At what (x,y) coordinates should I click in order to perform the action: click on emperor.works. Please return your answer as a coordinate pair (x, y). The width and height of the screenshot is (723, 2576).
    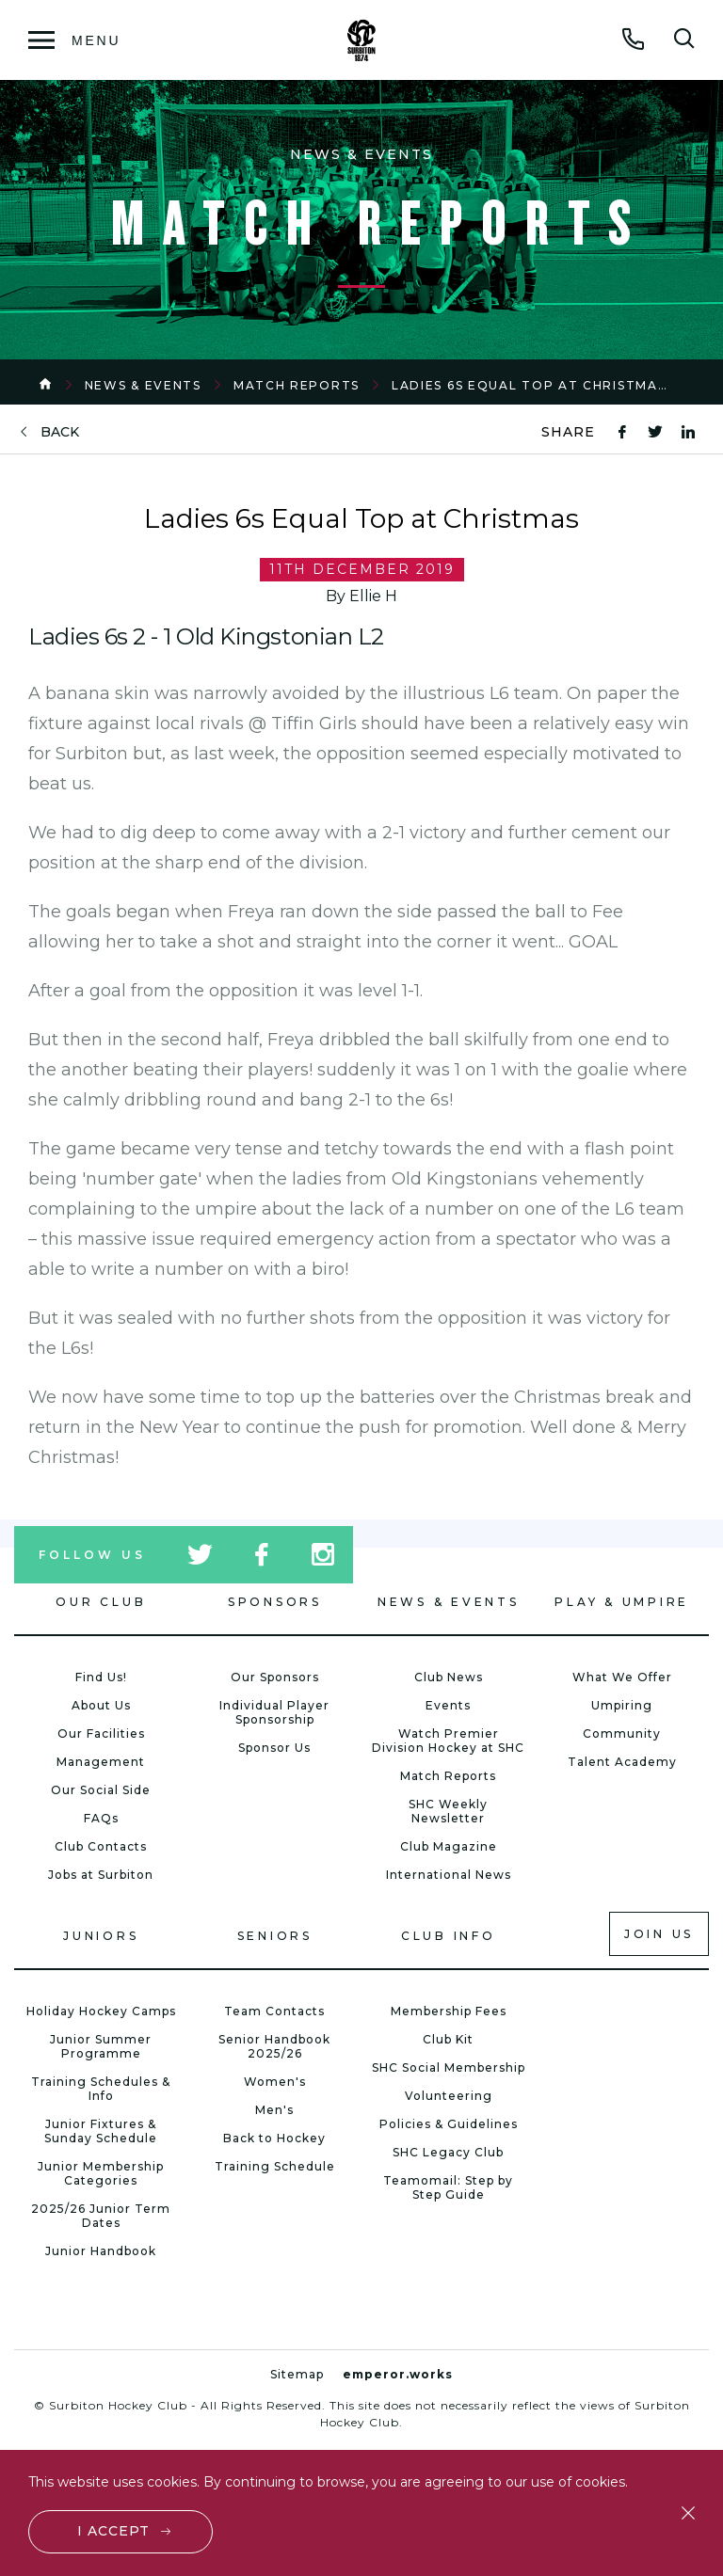
    Looking at the image, I should click on (398, 2374).